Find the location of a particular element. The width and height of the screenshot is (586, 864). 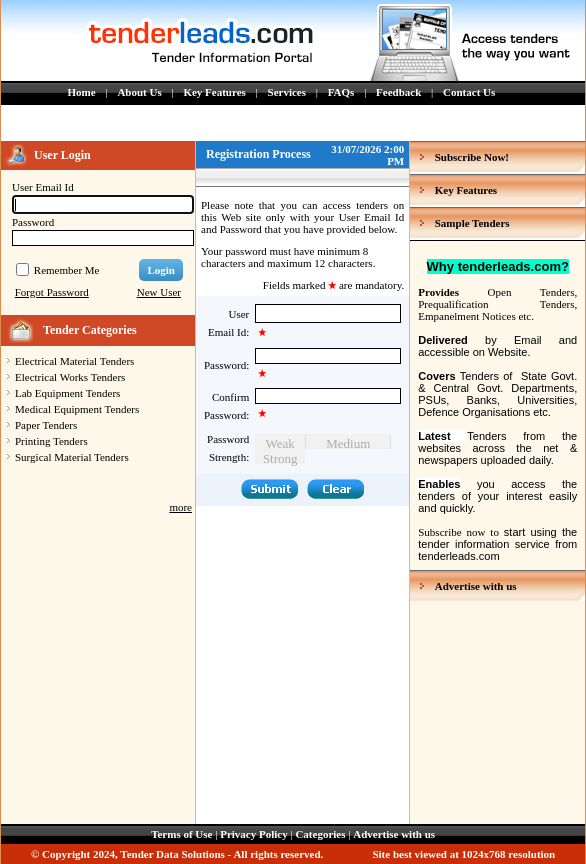

Paper Tenders is located at coordinates (46, 425).